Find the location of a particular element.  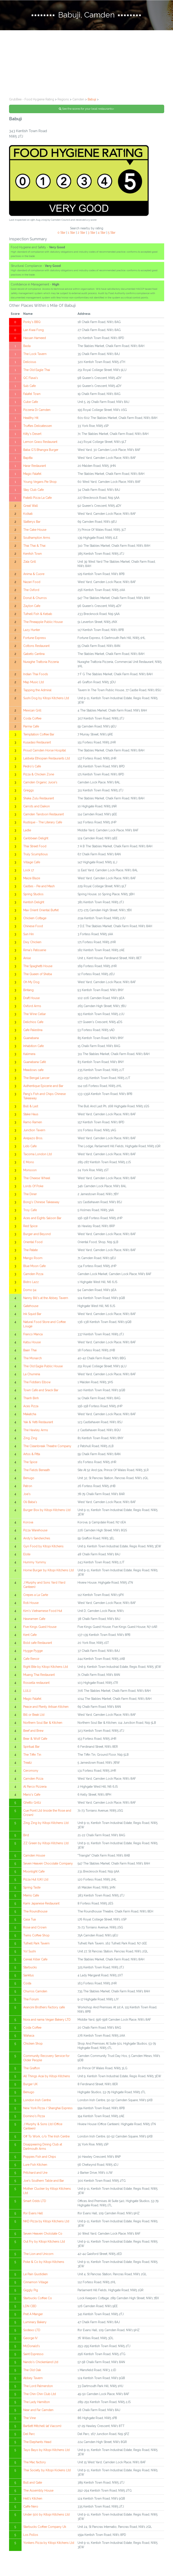

Bull and Gate is located at coordinates (32, 2483).